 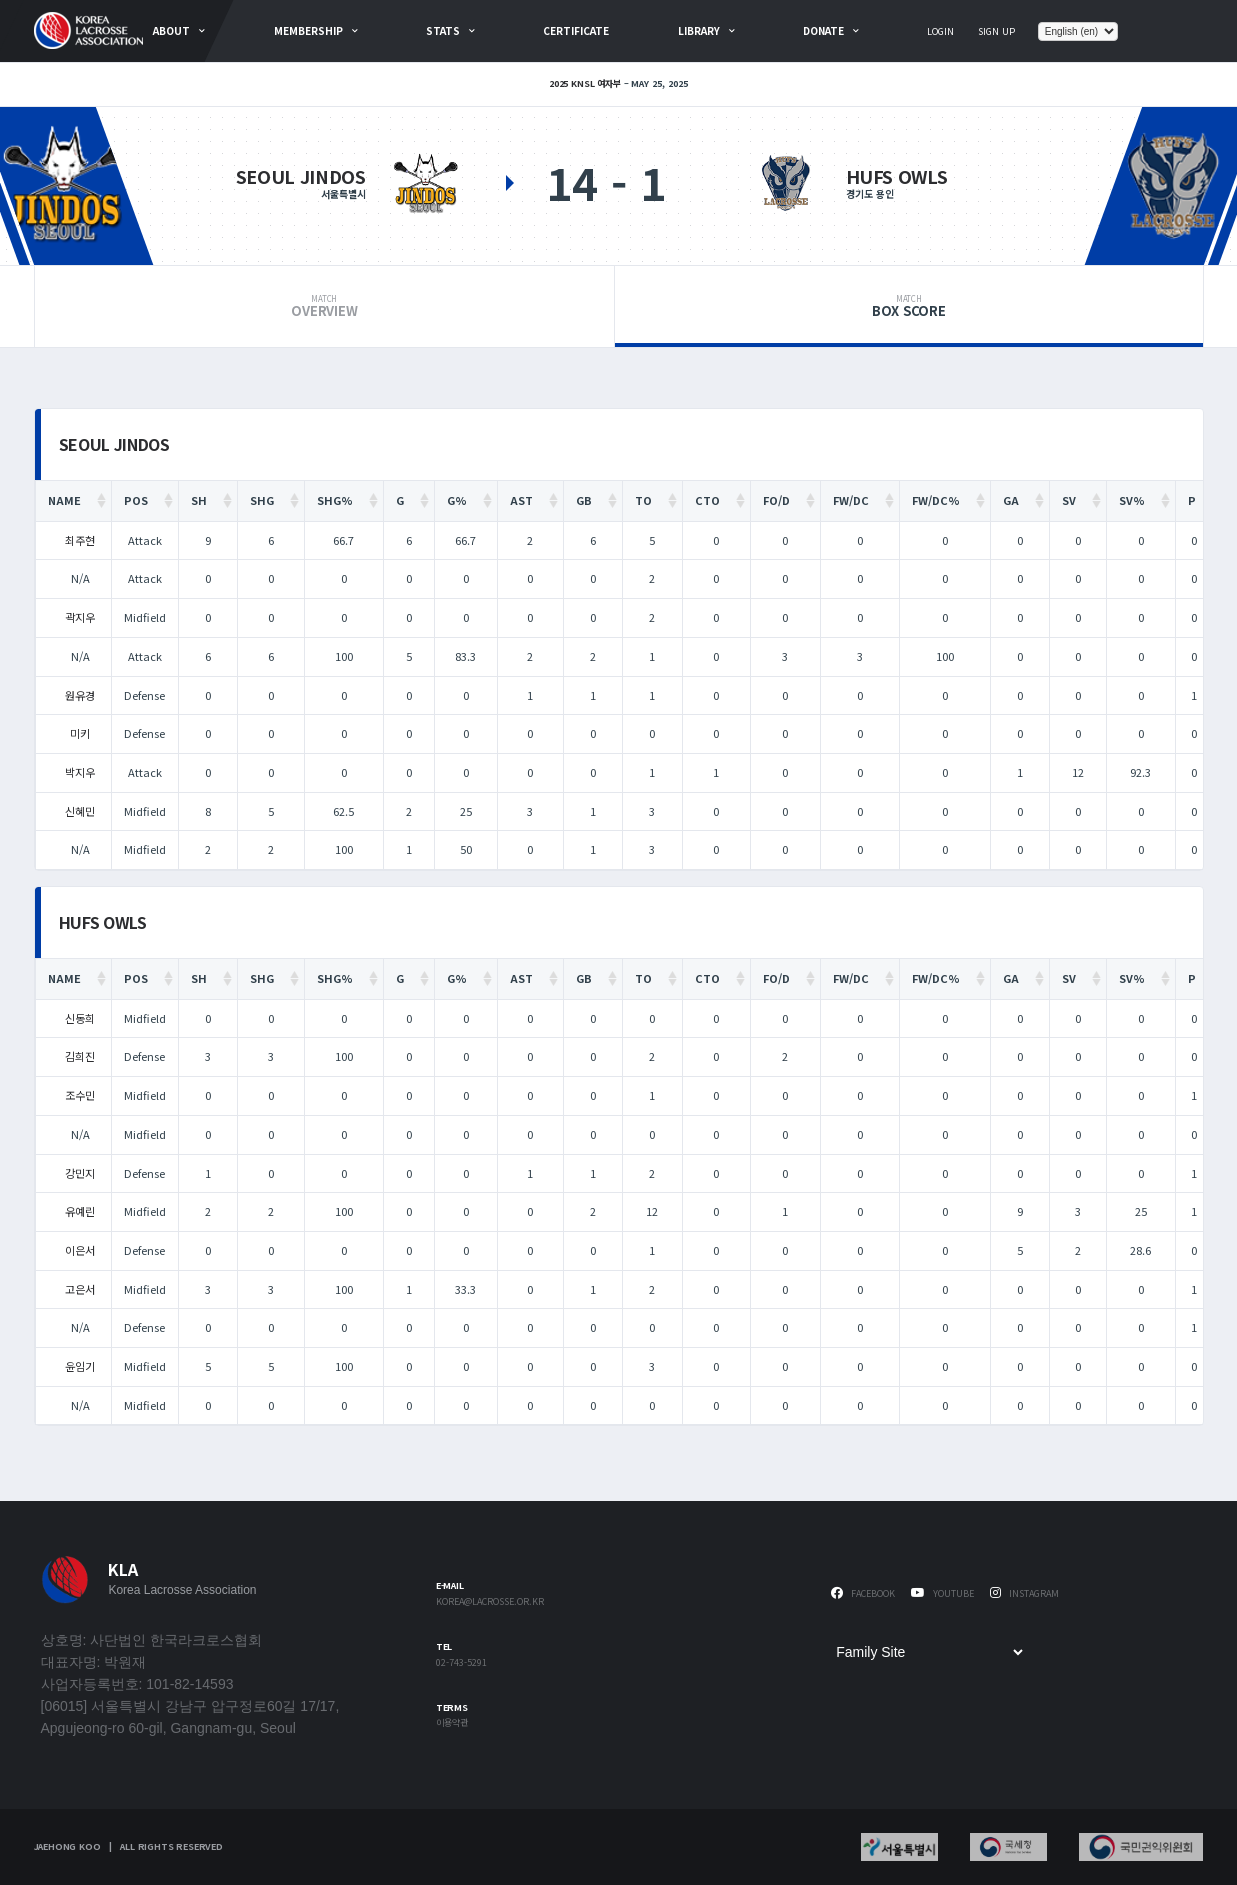 I want to click on 이용약관, so click(x=452, y=1723).